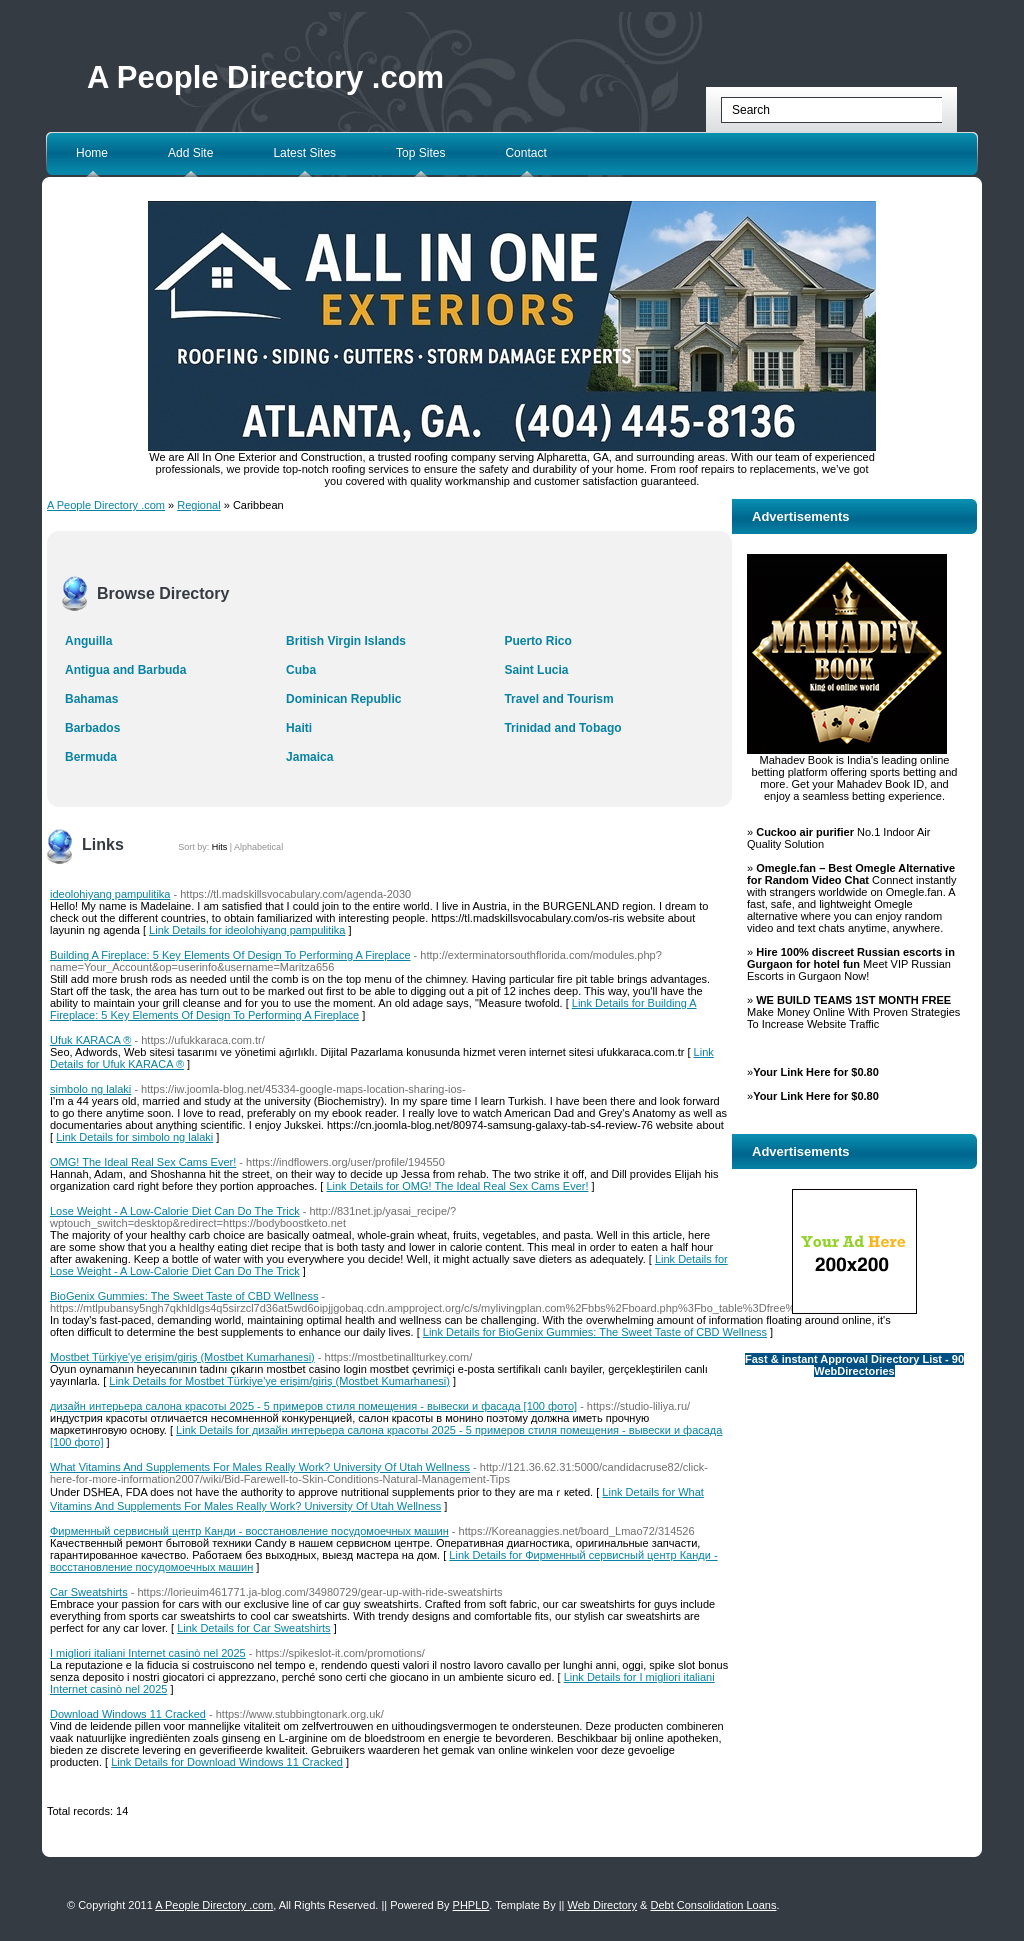  I want to click on Haiti, so click(299, 728).